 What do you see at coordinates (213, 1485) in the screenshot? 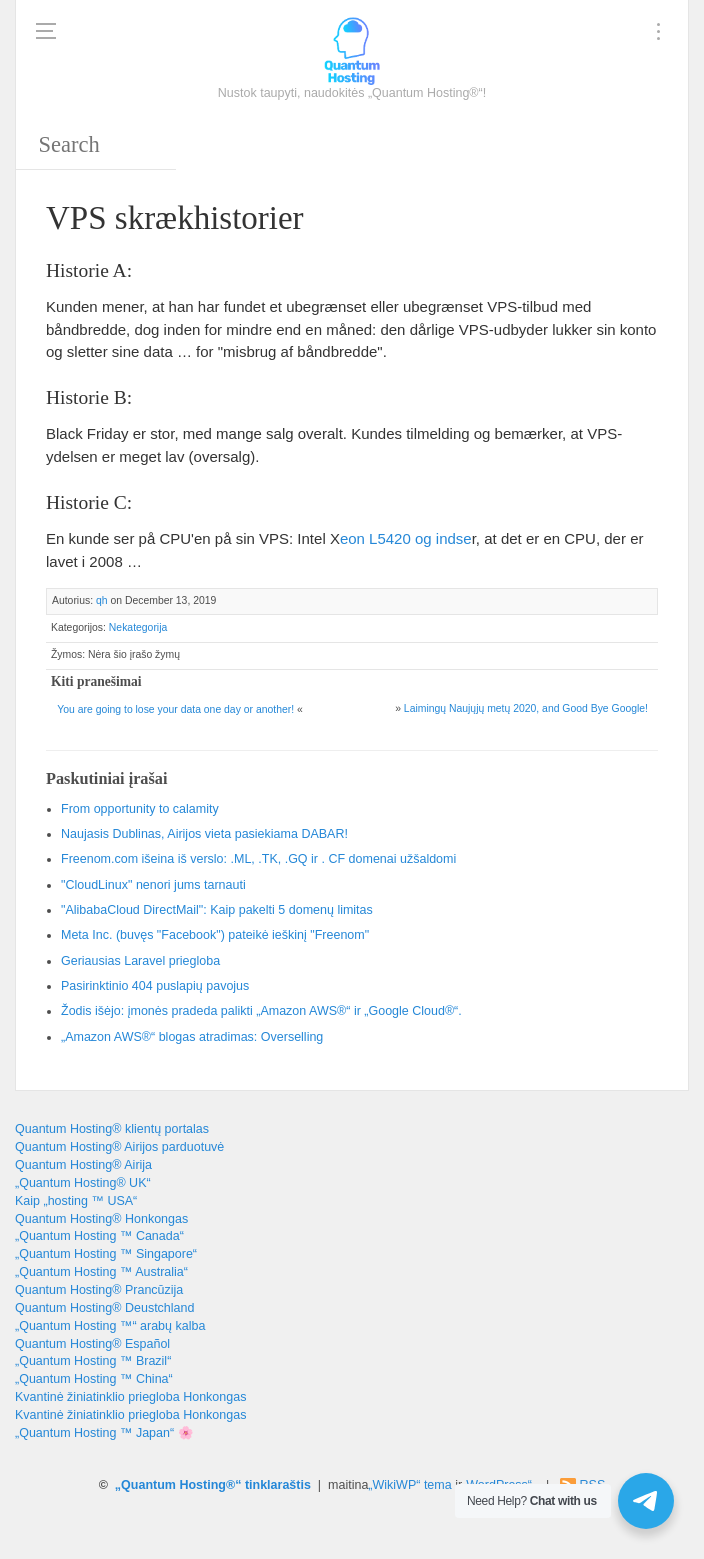
I see `„Quantum Hosting®“ tinklaraštis` at bounding box center [213, 1485].